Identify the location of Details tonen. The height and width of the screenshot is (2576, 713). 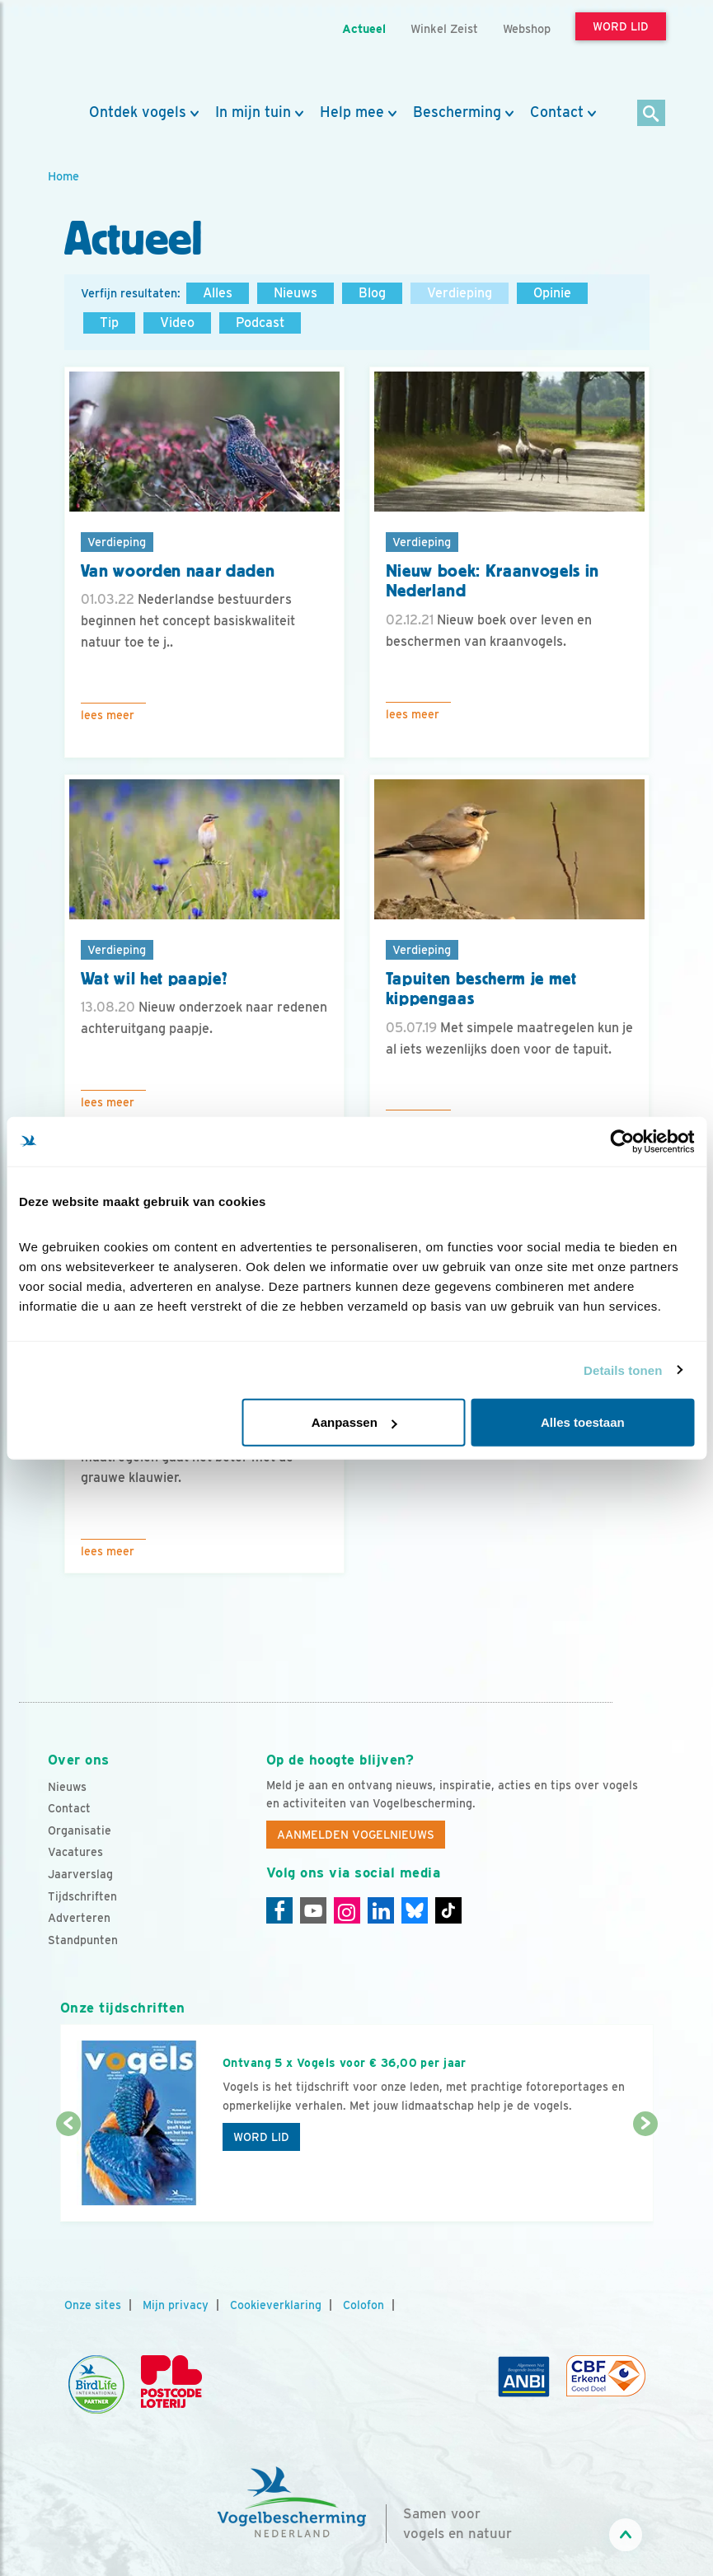
(623, 1370).